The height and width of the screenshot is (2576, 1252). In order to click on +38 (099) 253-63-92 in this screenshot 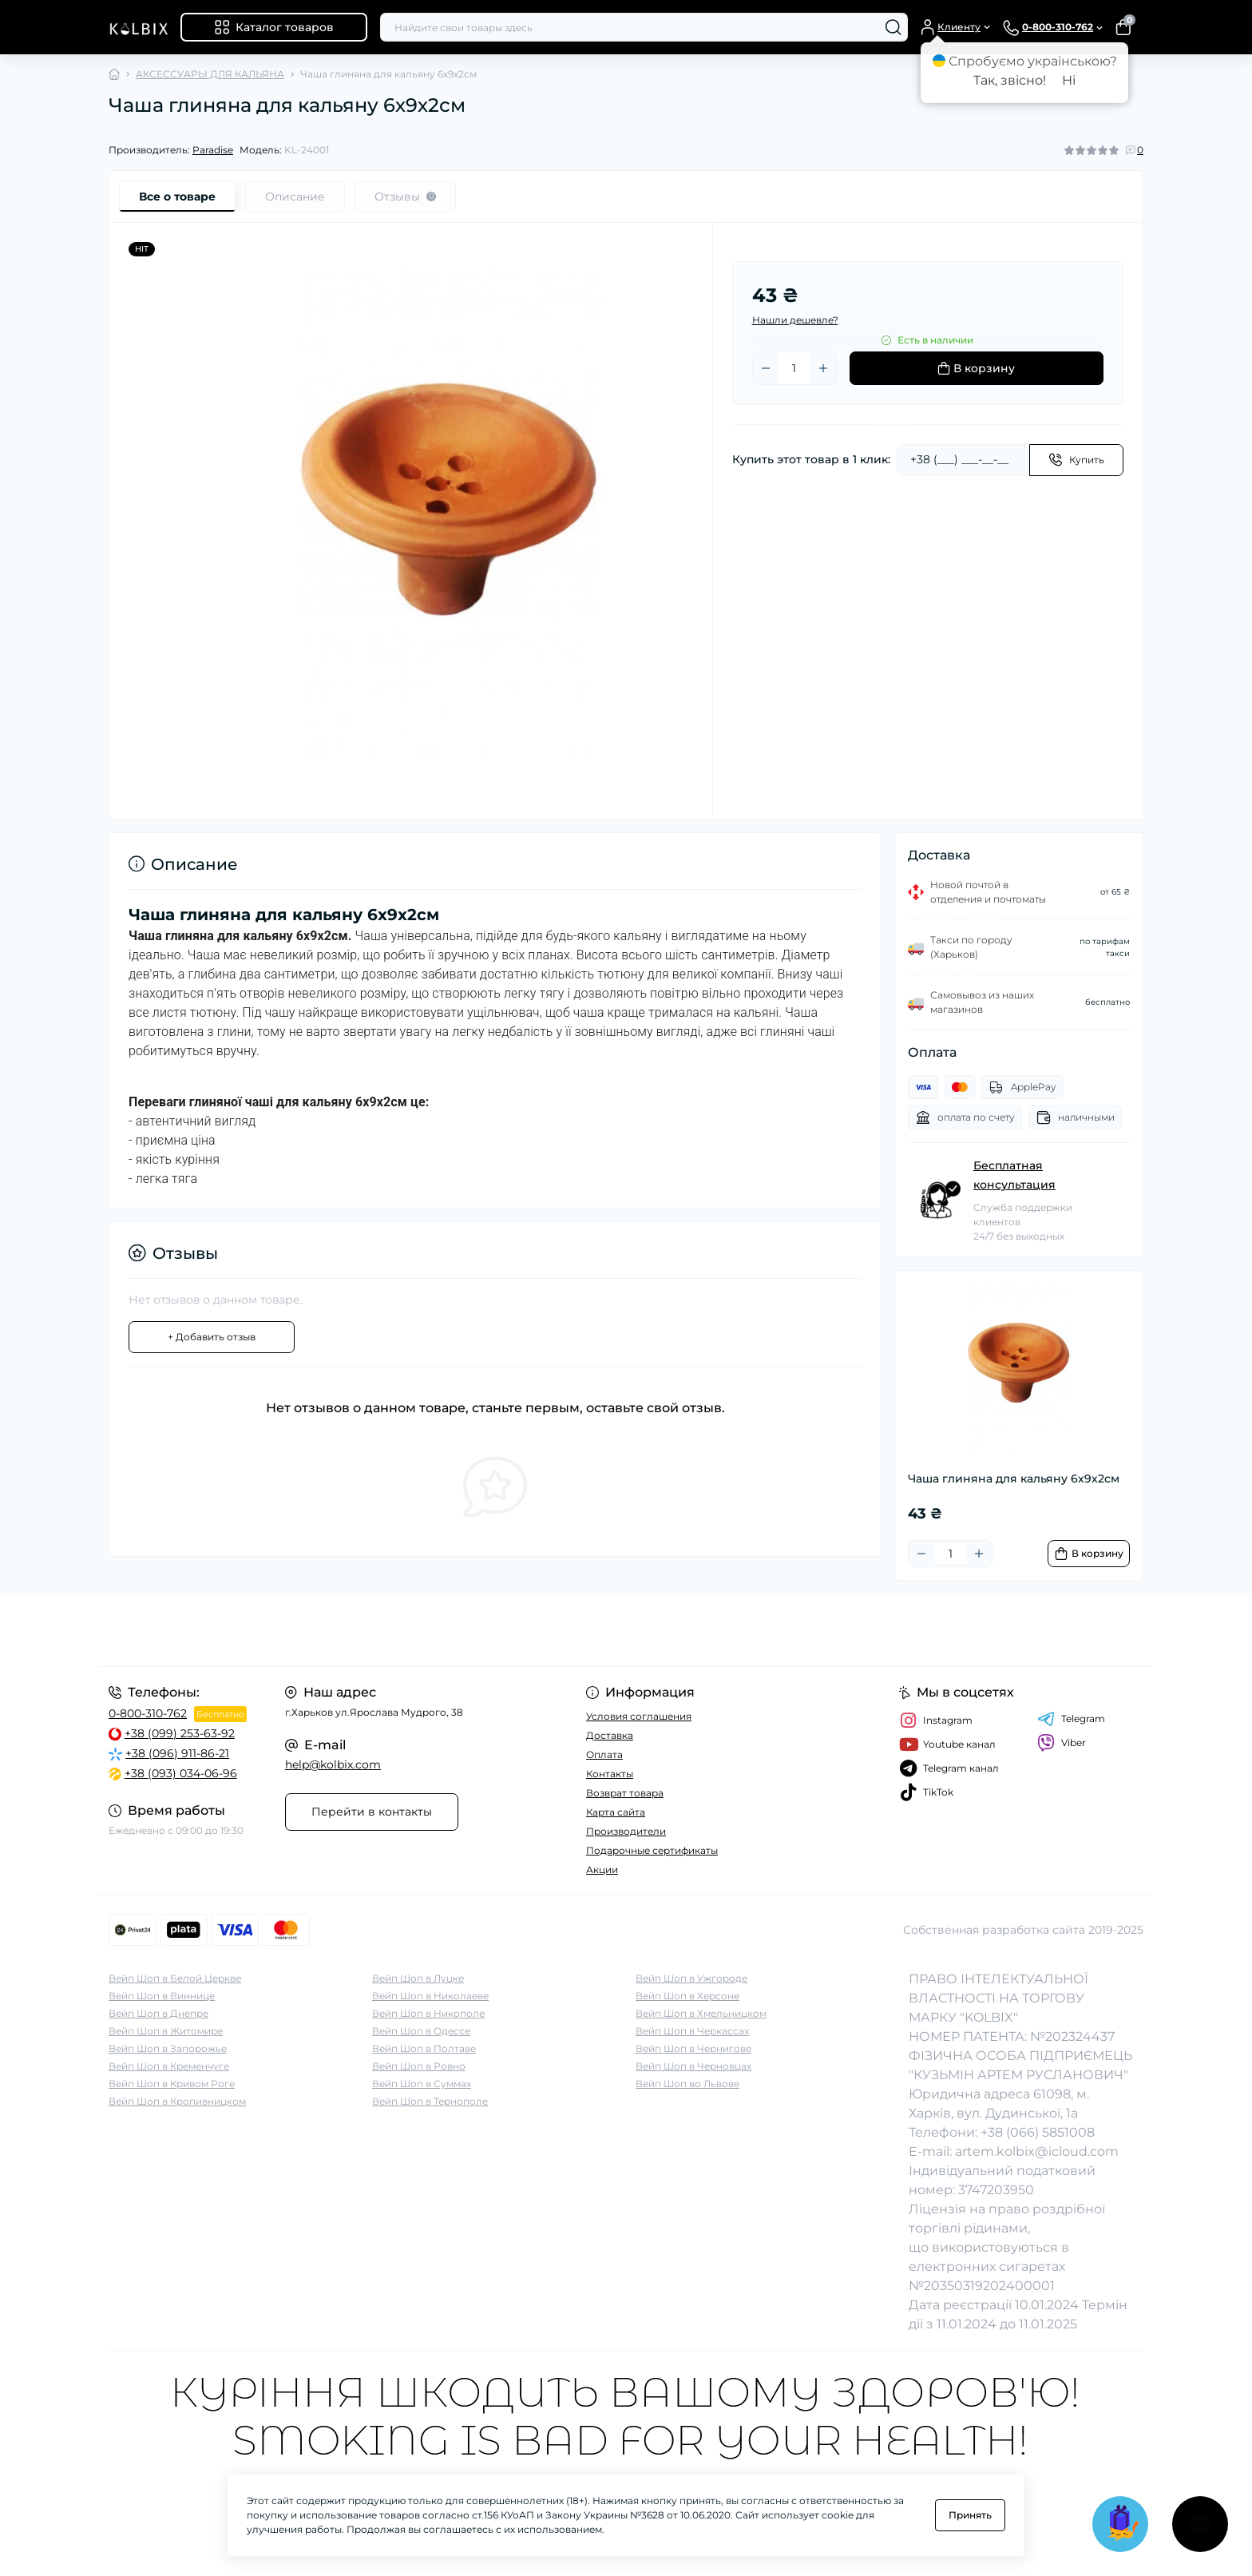, I will do `click(180, 1733)`.